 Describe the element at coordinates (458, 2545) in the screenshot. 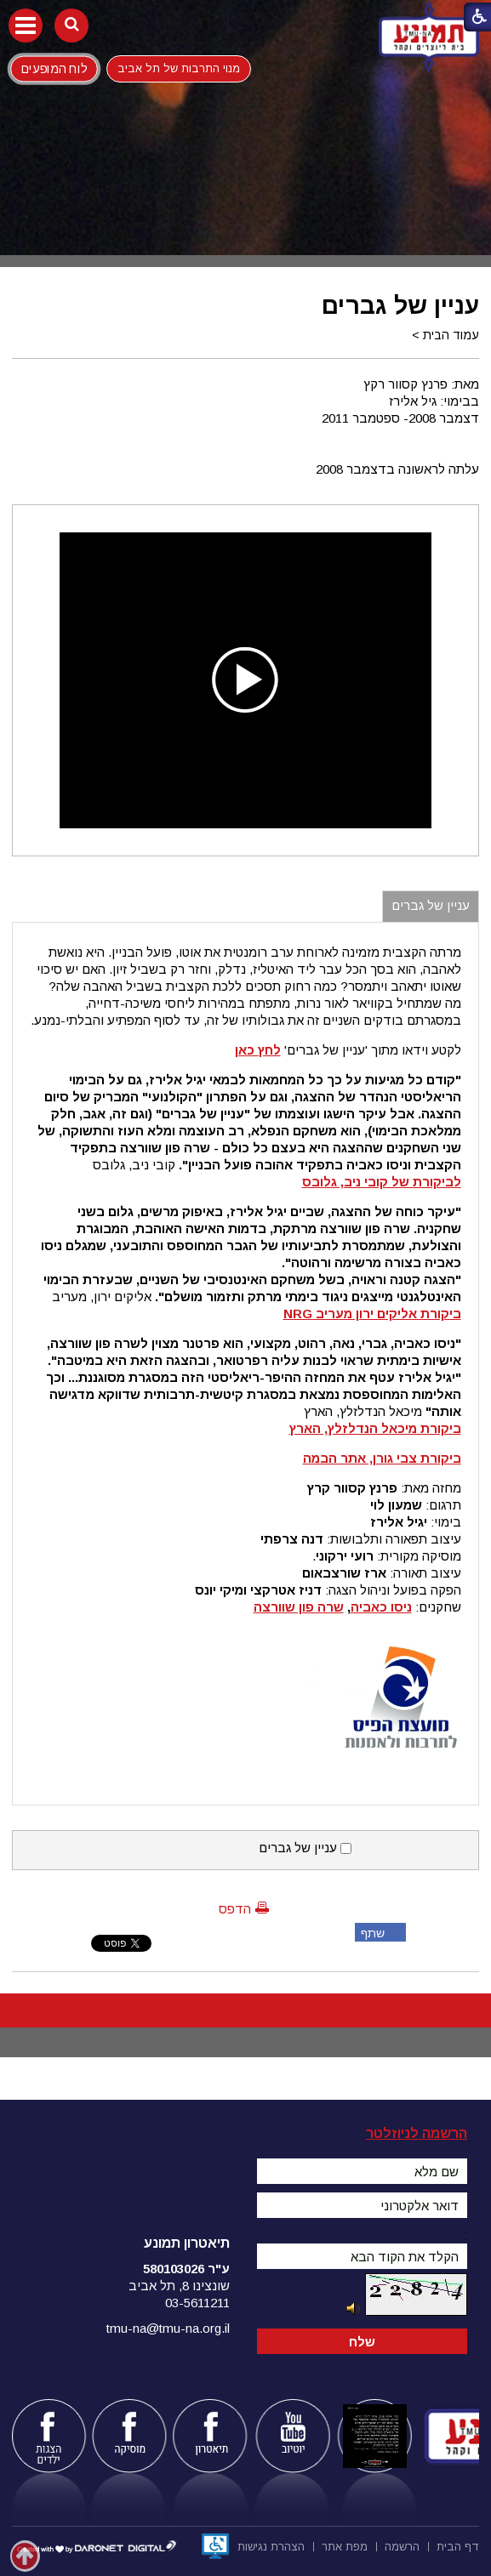

I see `[menuitem]` at that location.